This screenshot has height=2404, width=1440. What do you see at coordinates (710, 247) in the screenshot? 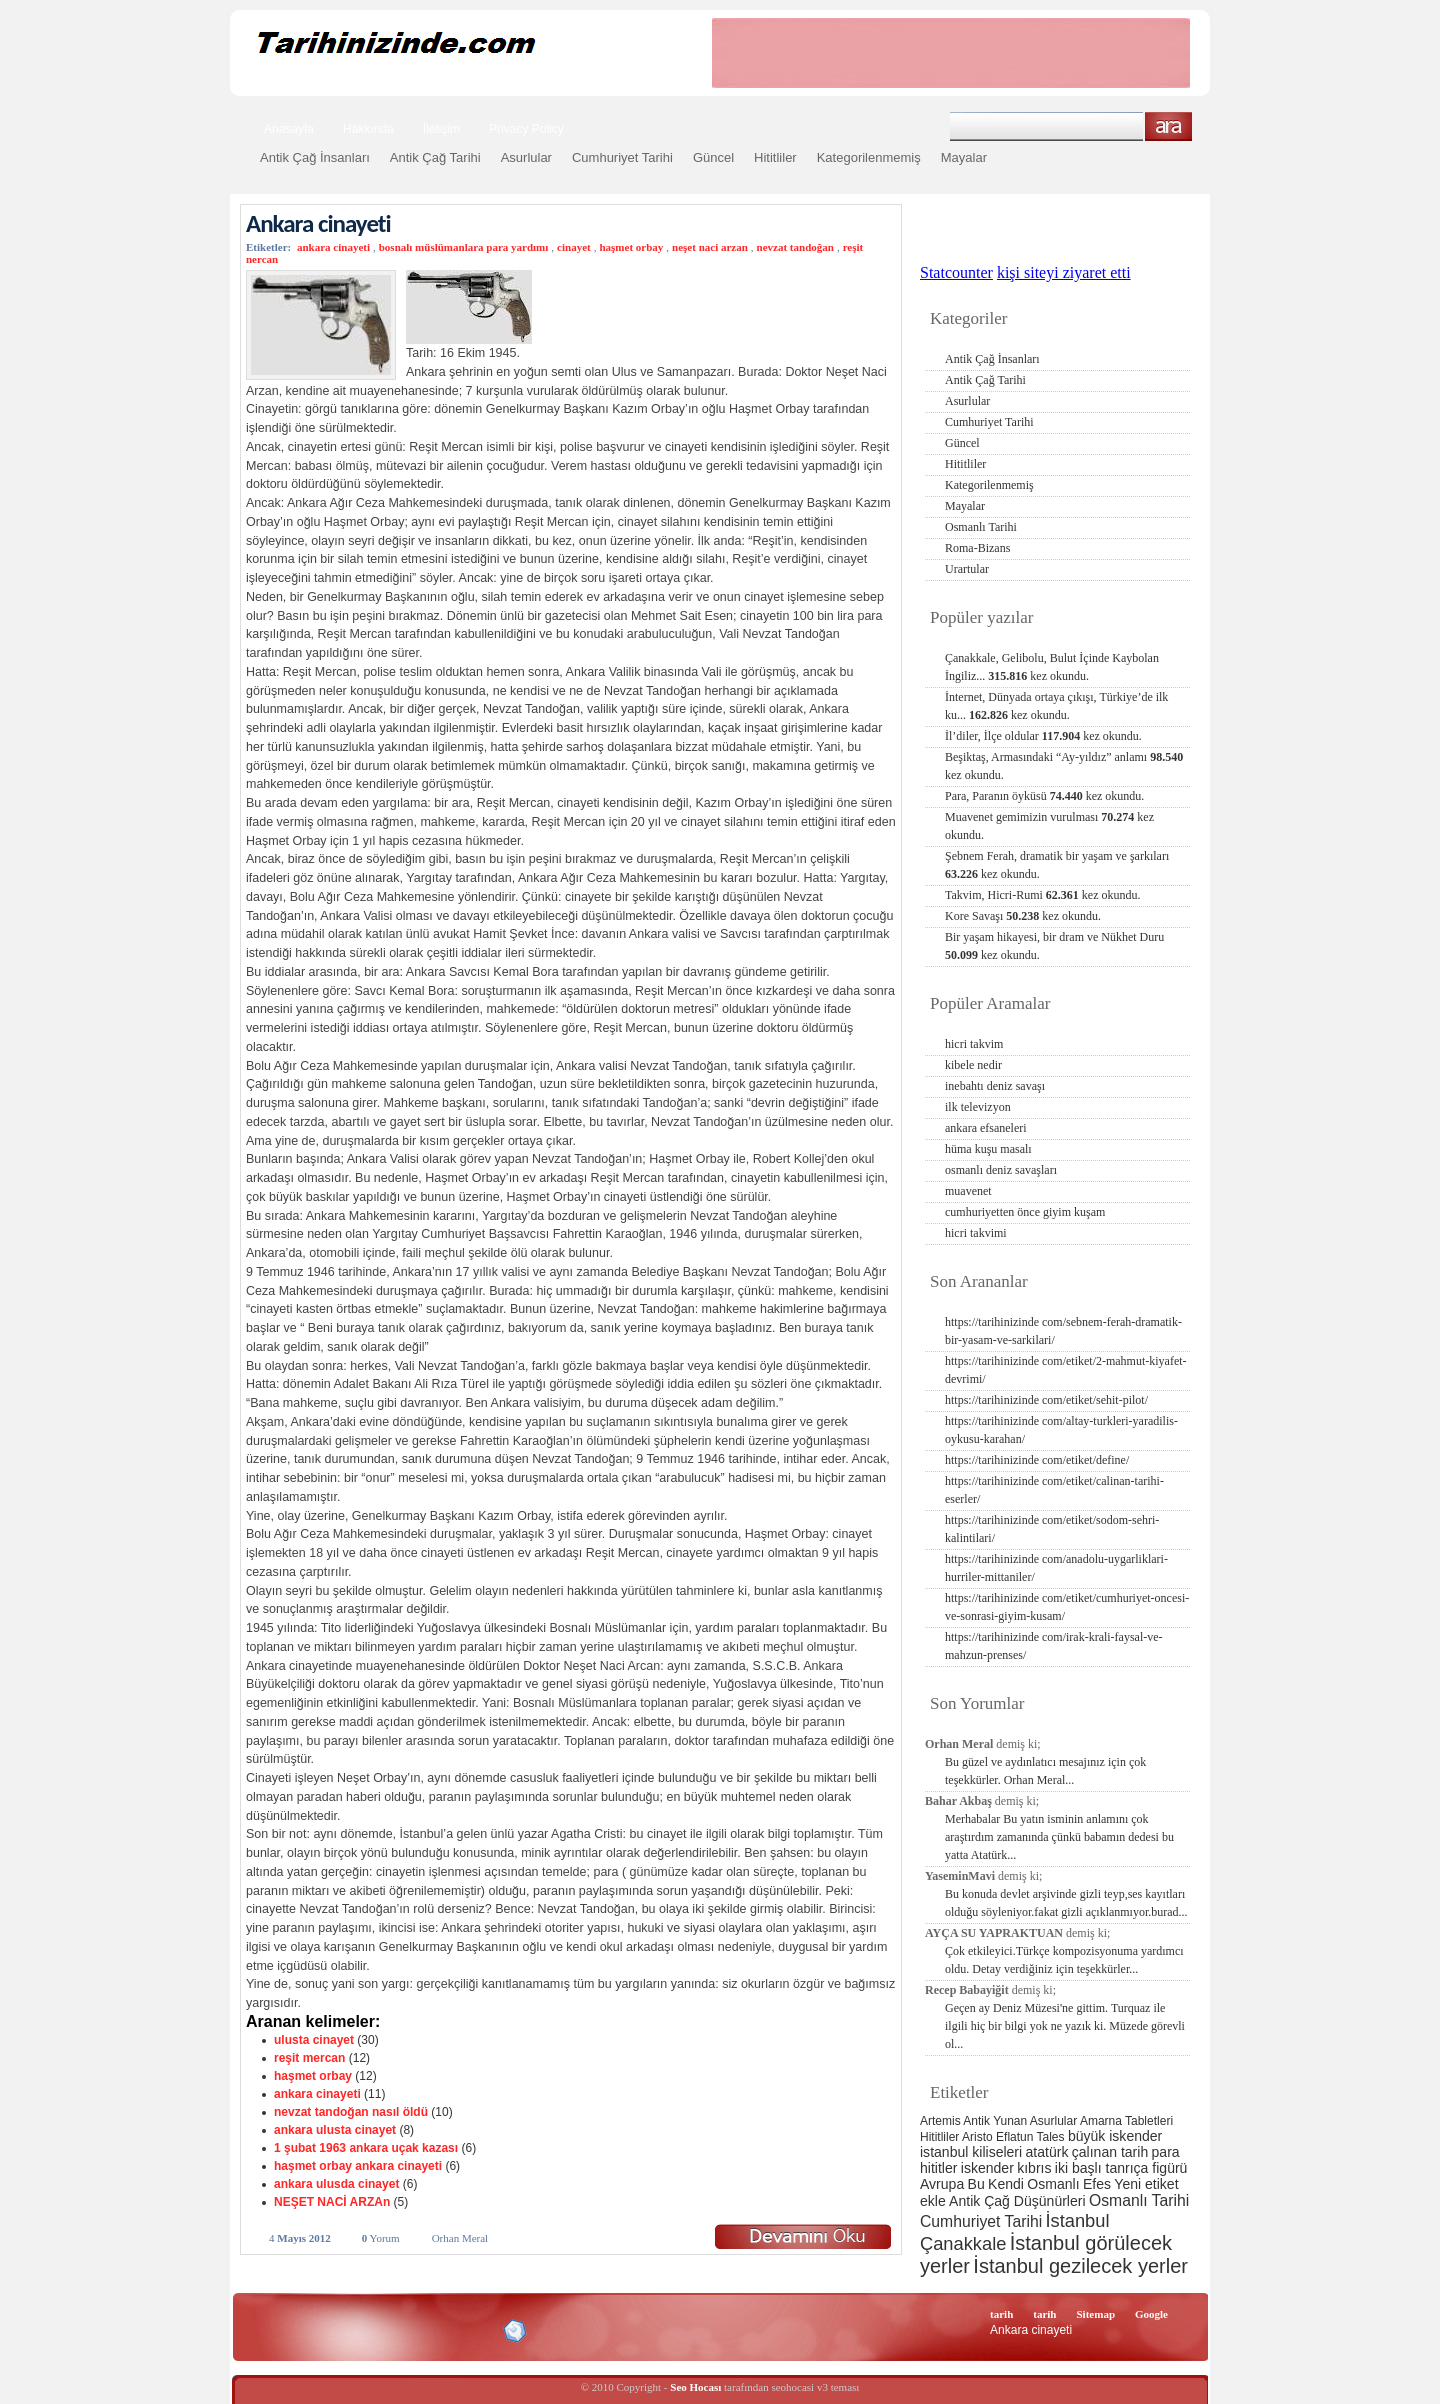
I see `neşet naci arzan` at bounding box center [710, 247].